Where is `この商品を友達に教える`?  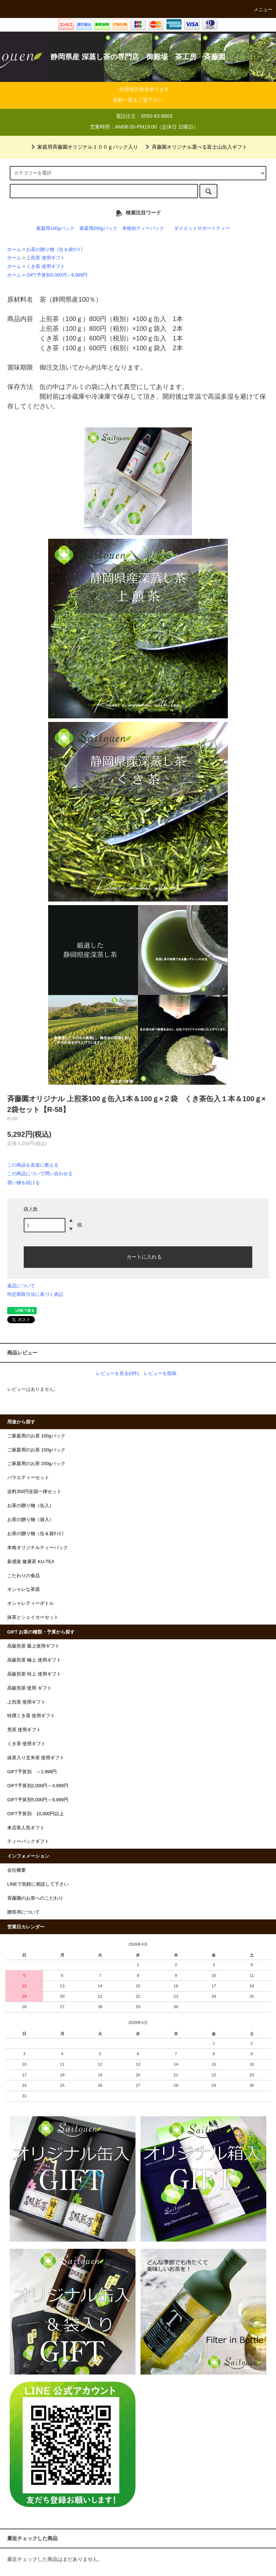
この商品を友達に教える is located at coordinates (33, 1165).